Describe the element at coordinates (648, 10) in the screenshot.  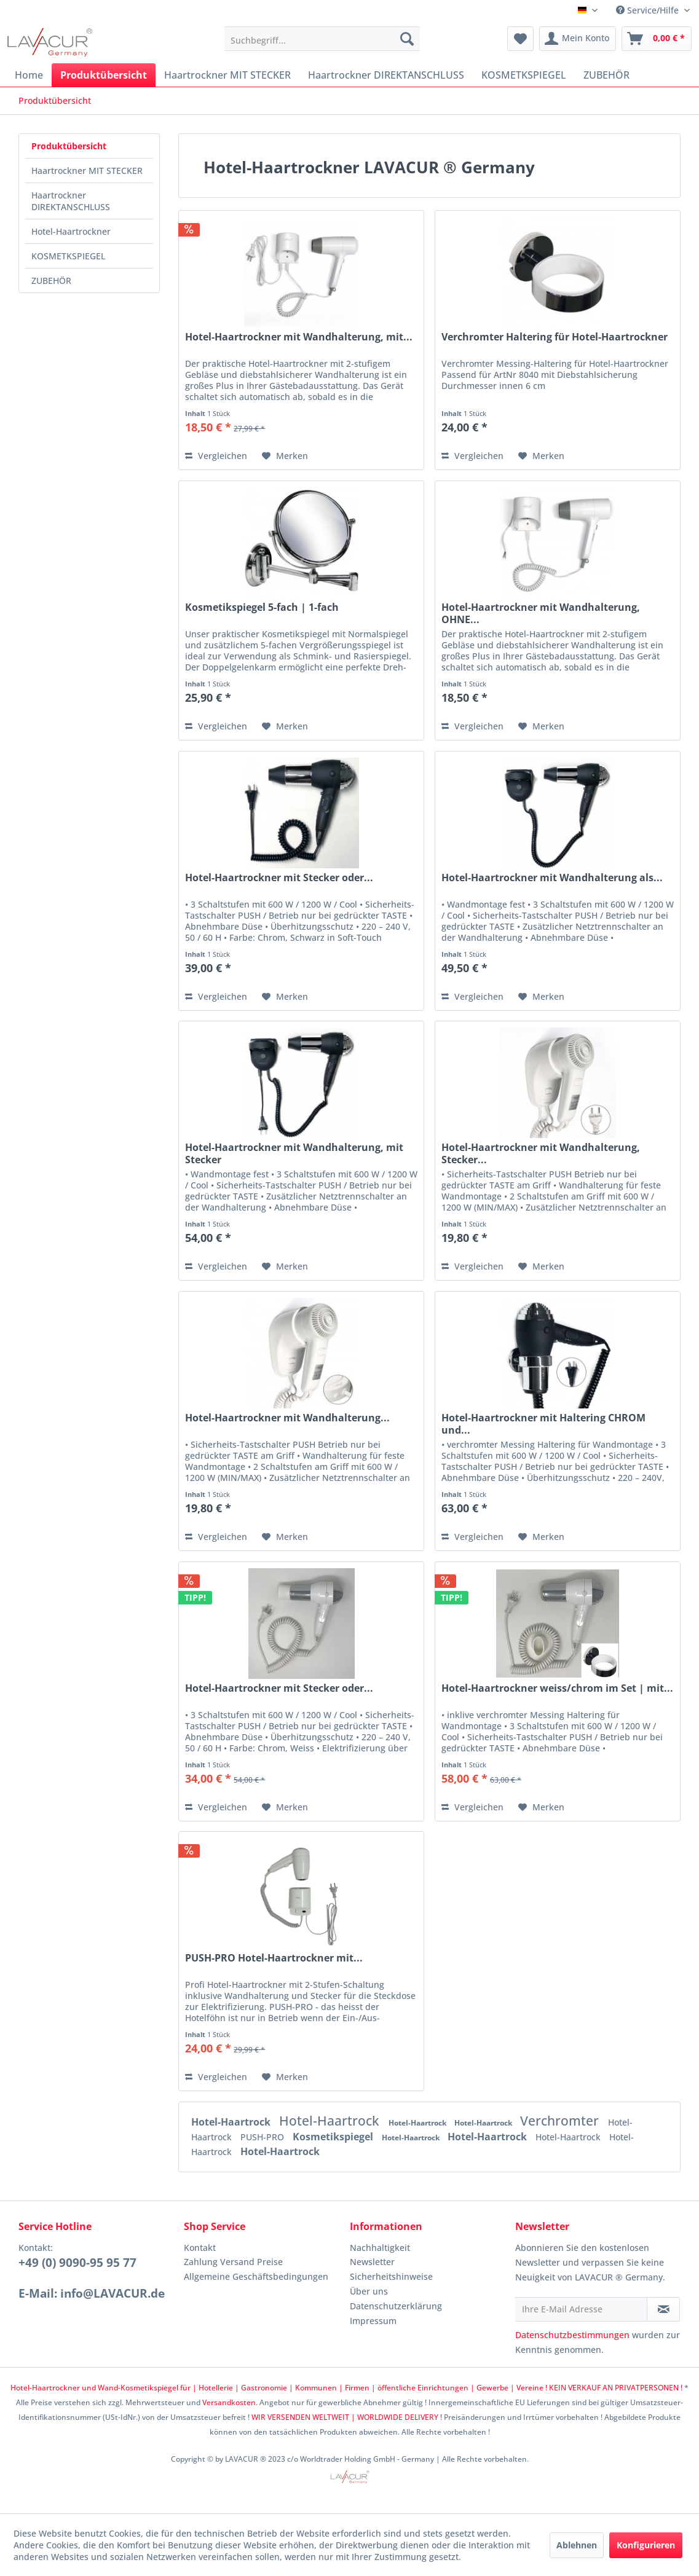
I see `Service/Hilfe [menuitem]` at that location.